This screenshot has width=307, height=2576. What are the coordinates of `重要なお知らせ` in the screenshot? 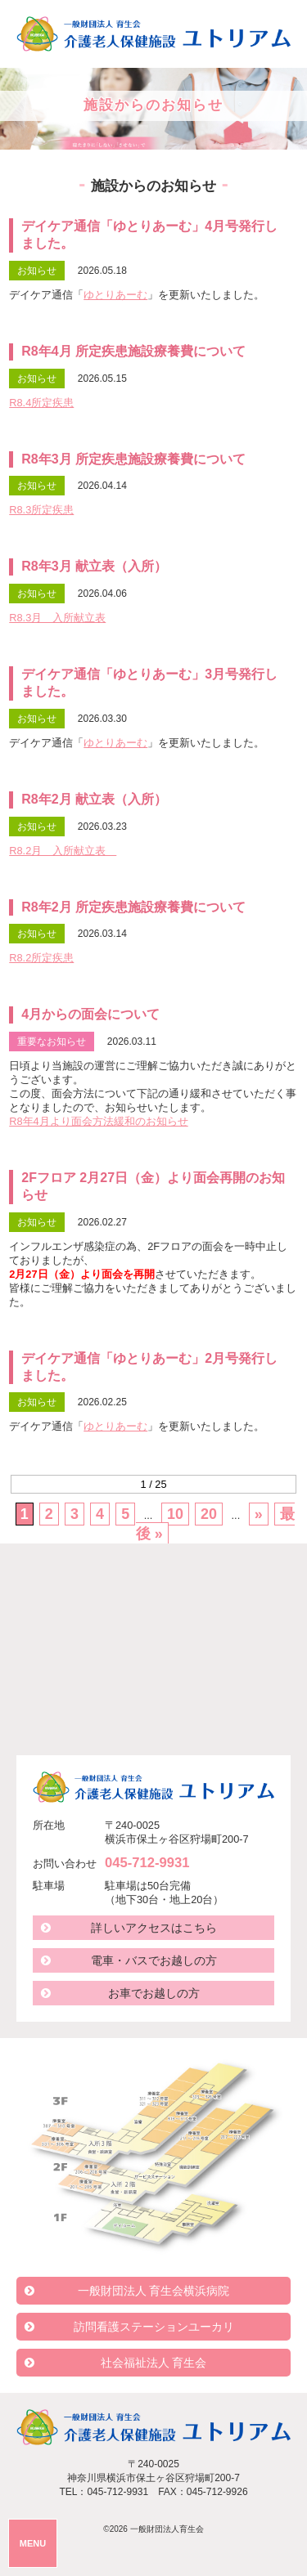 It's located at (51, 1041).